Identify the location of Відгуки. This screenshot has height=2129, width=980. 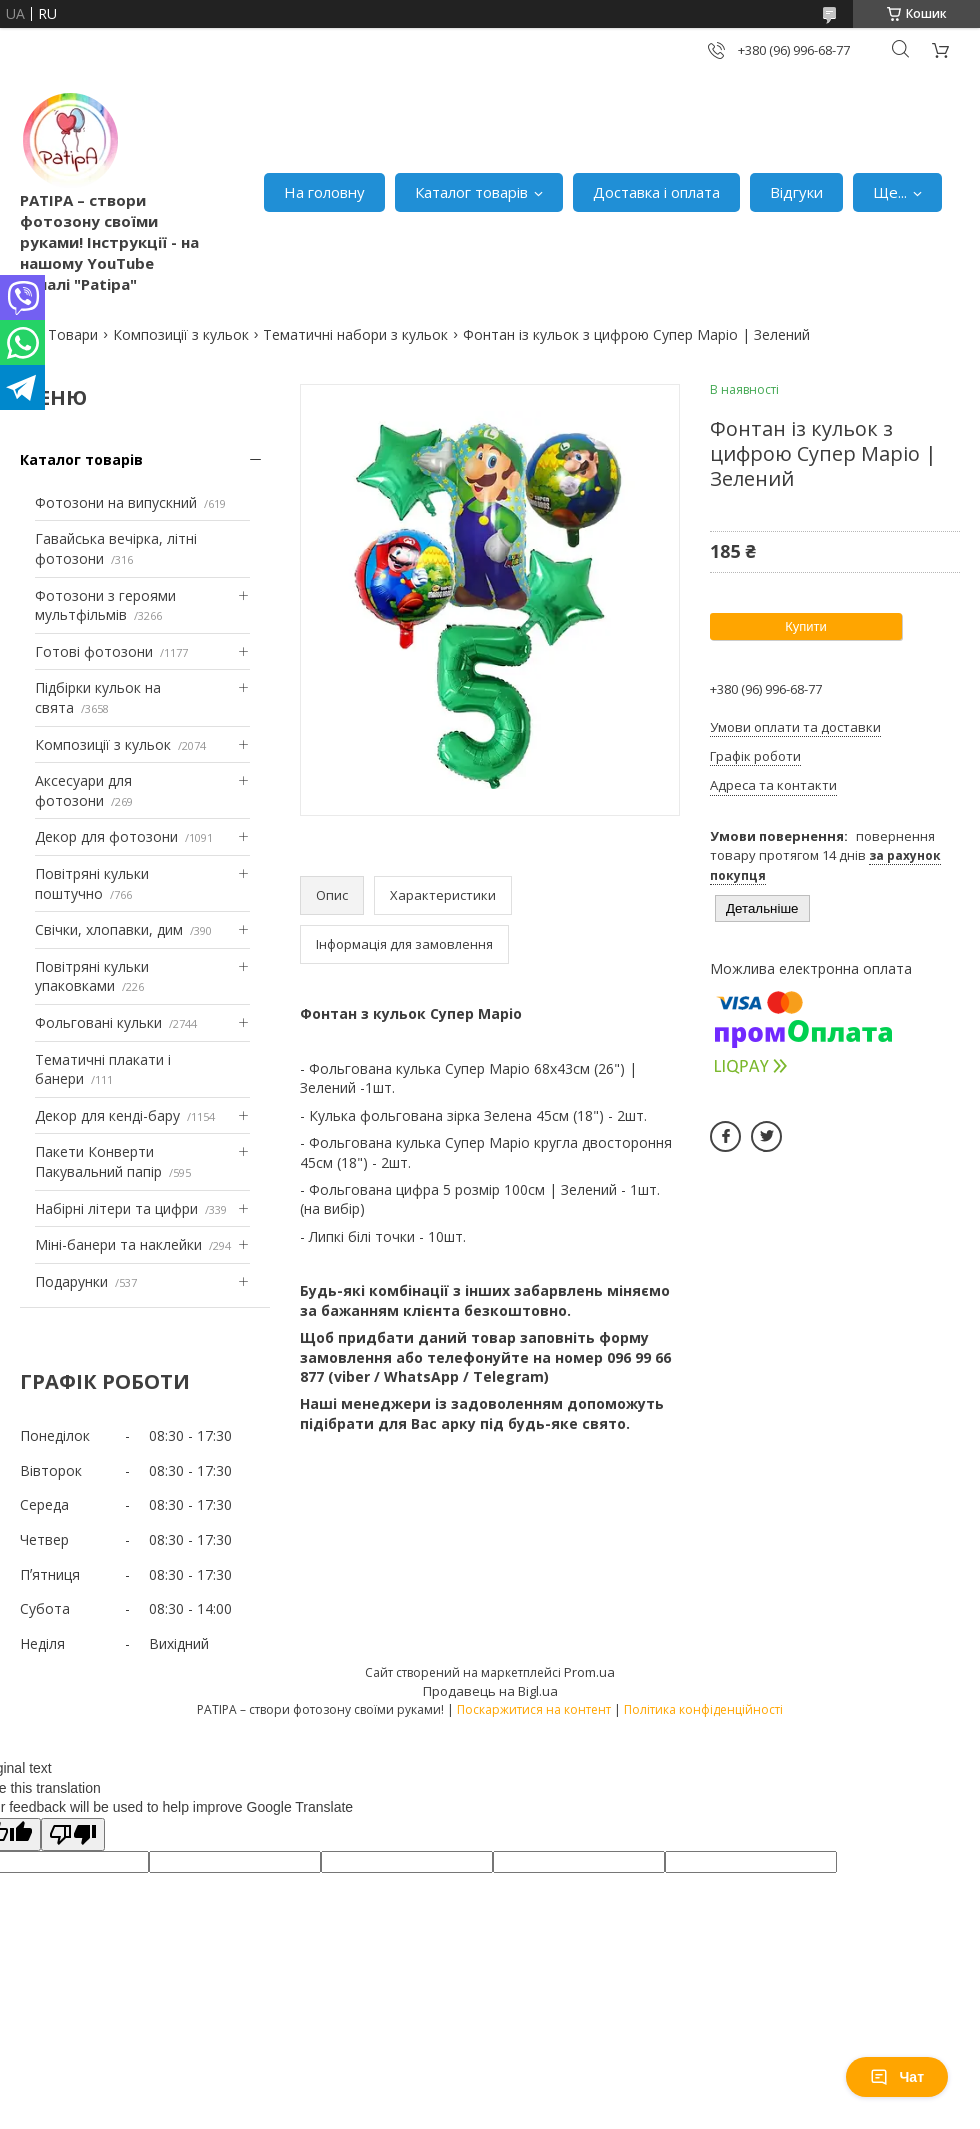
(796, 192).